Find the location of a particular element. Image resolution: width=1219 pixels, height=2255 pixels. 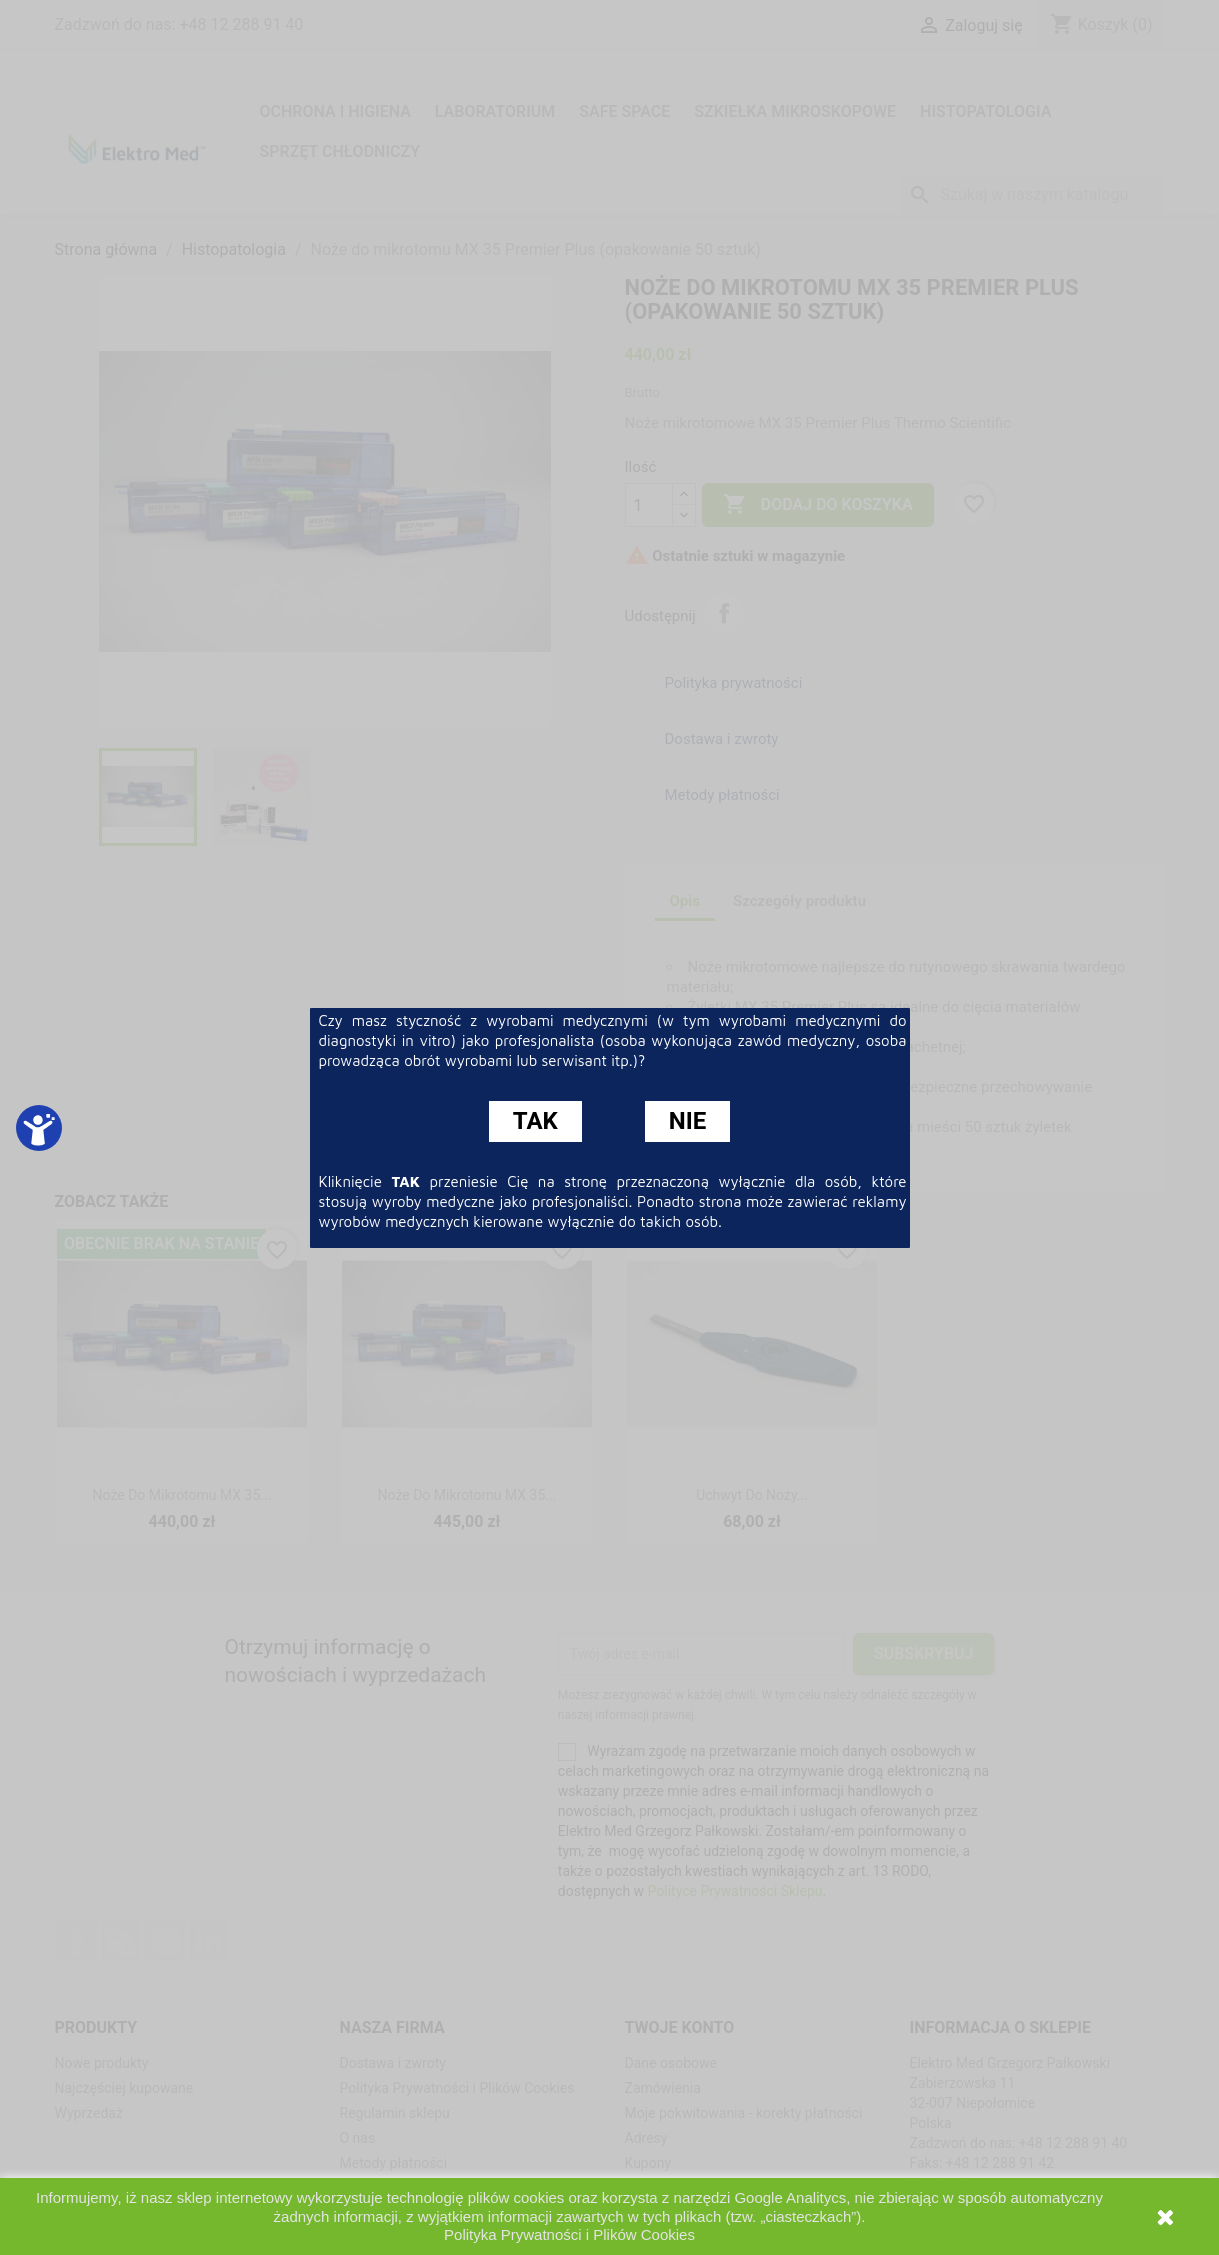

TAK is located at coordinates (535, 1121).